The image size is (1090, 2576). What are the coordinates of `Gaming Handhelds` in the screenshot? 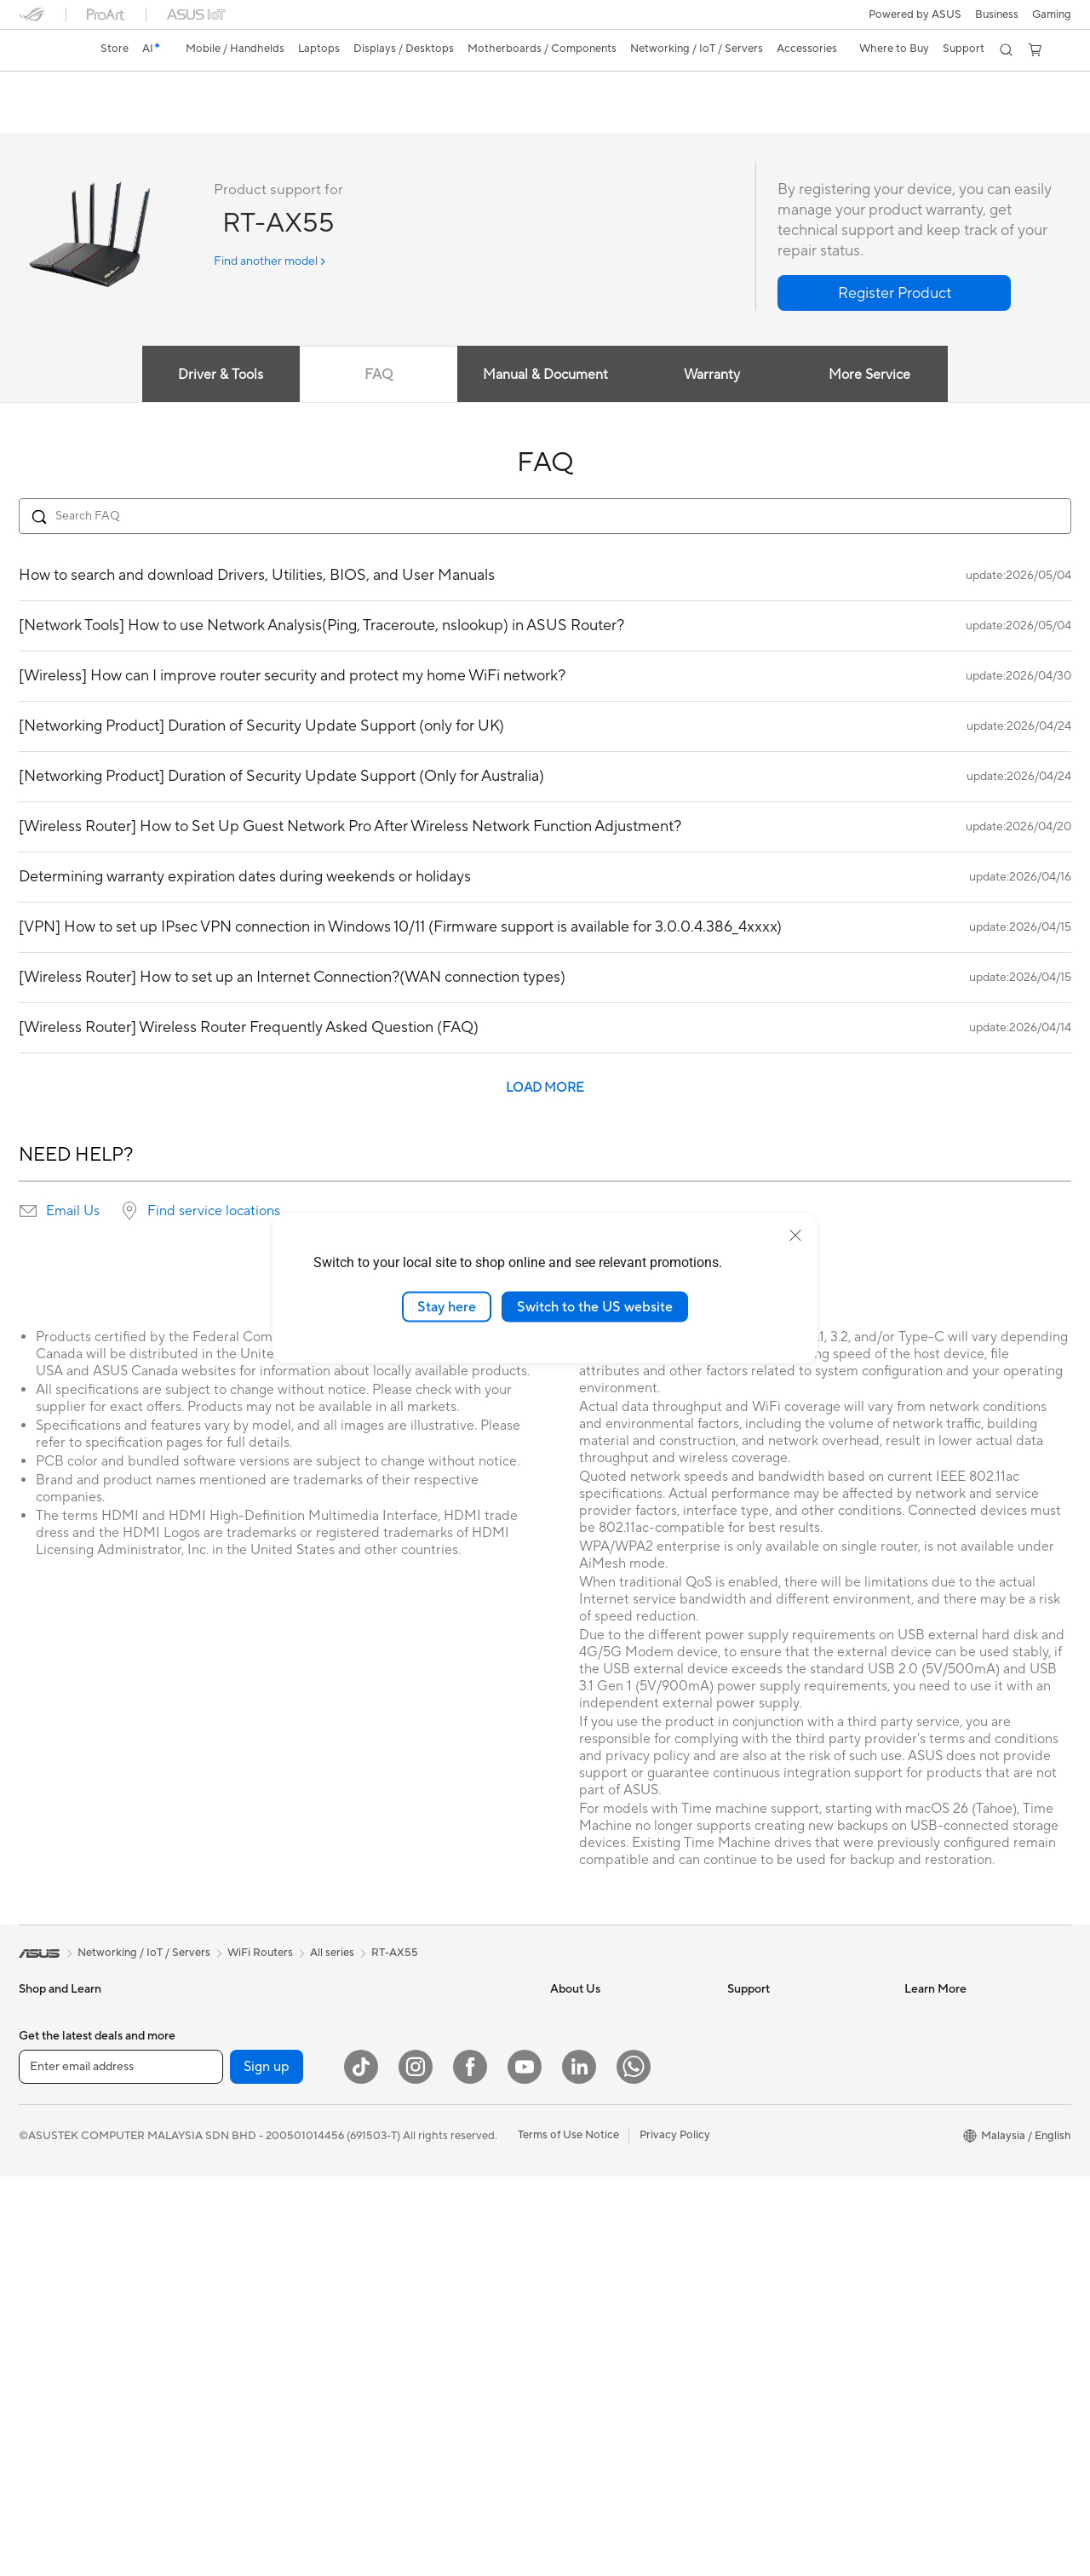 It's located at (67, 2067).